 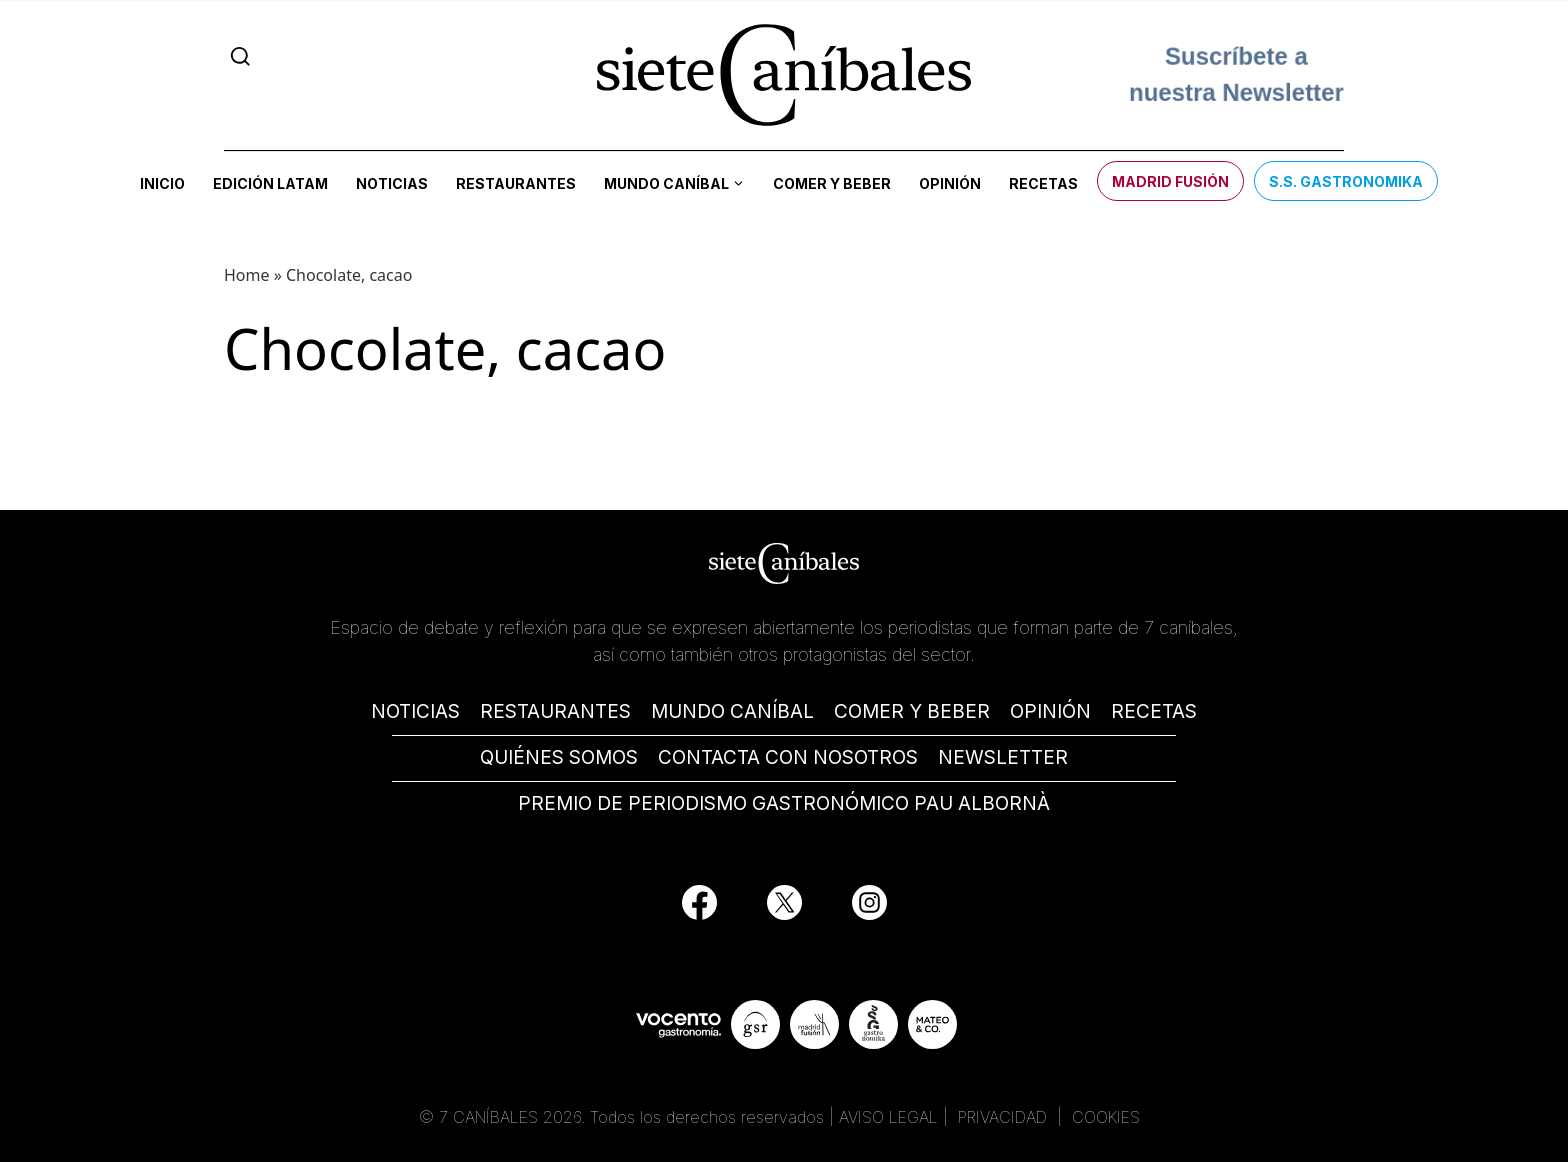 I want to click on Home, so click(x=247, y=275).